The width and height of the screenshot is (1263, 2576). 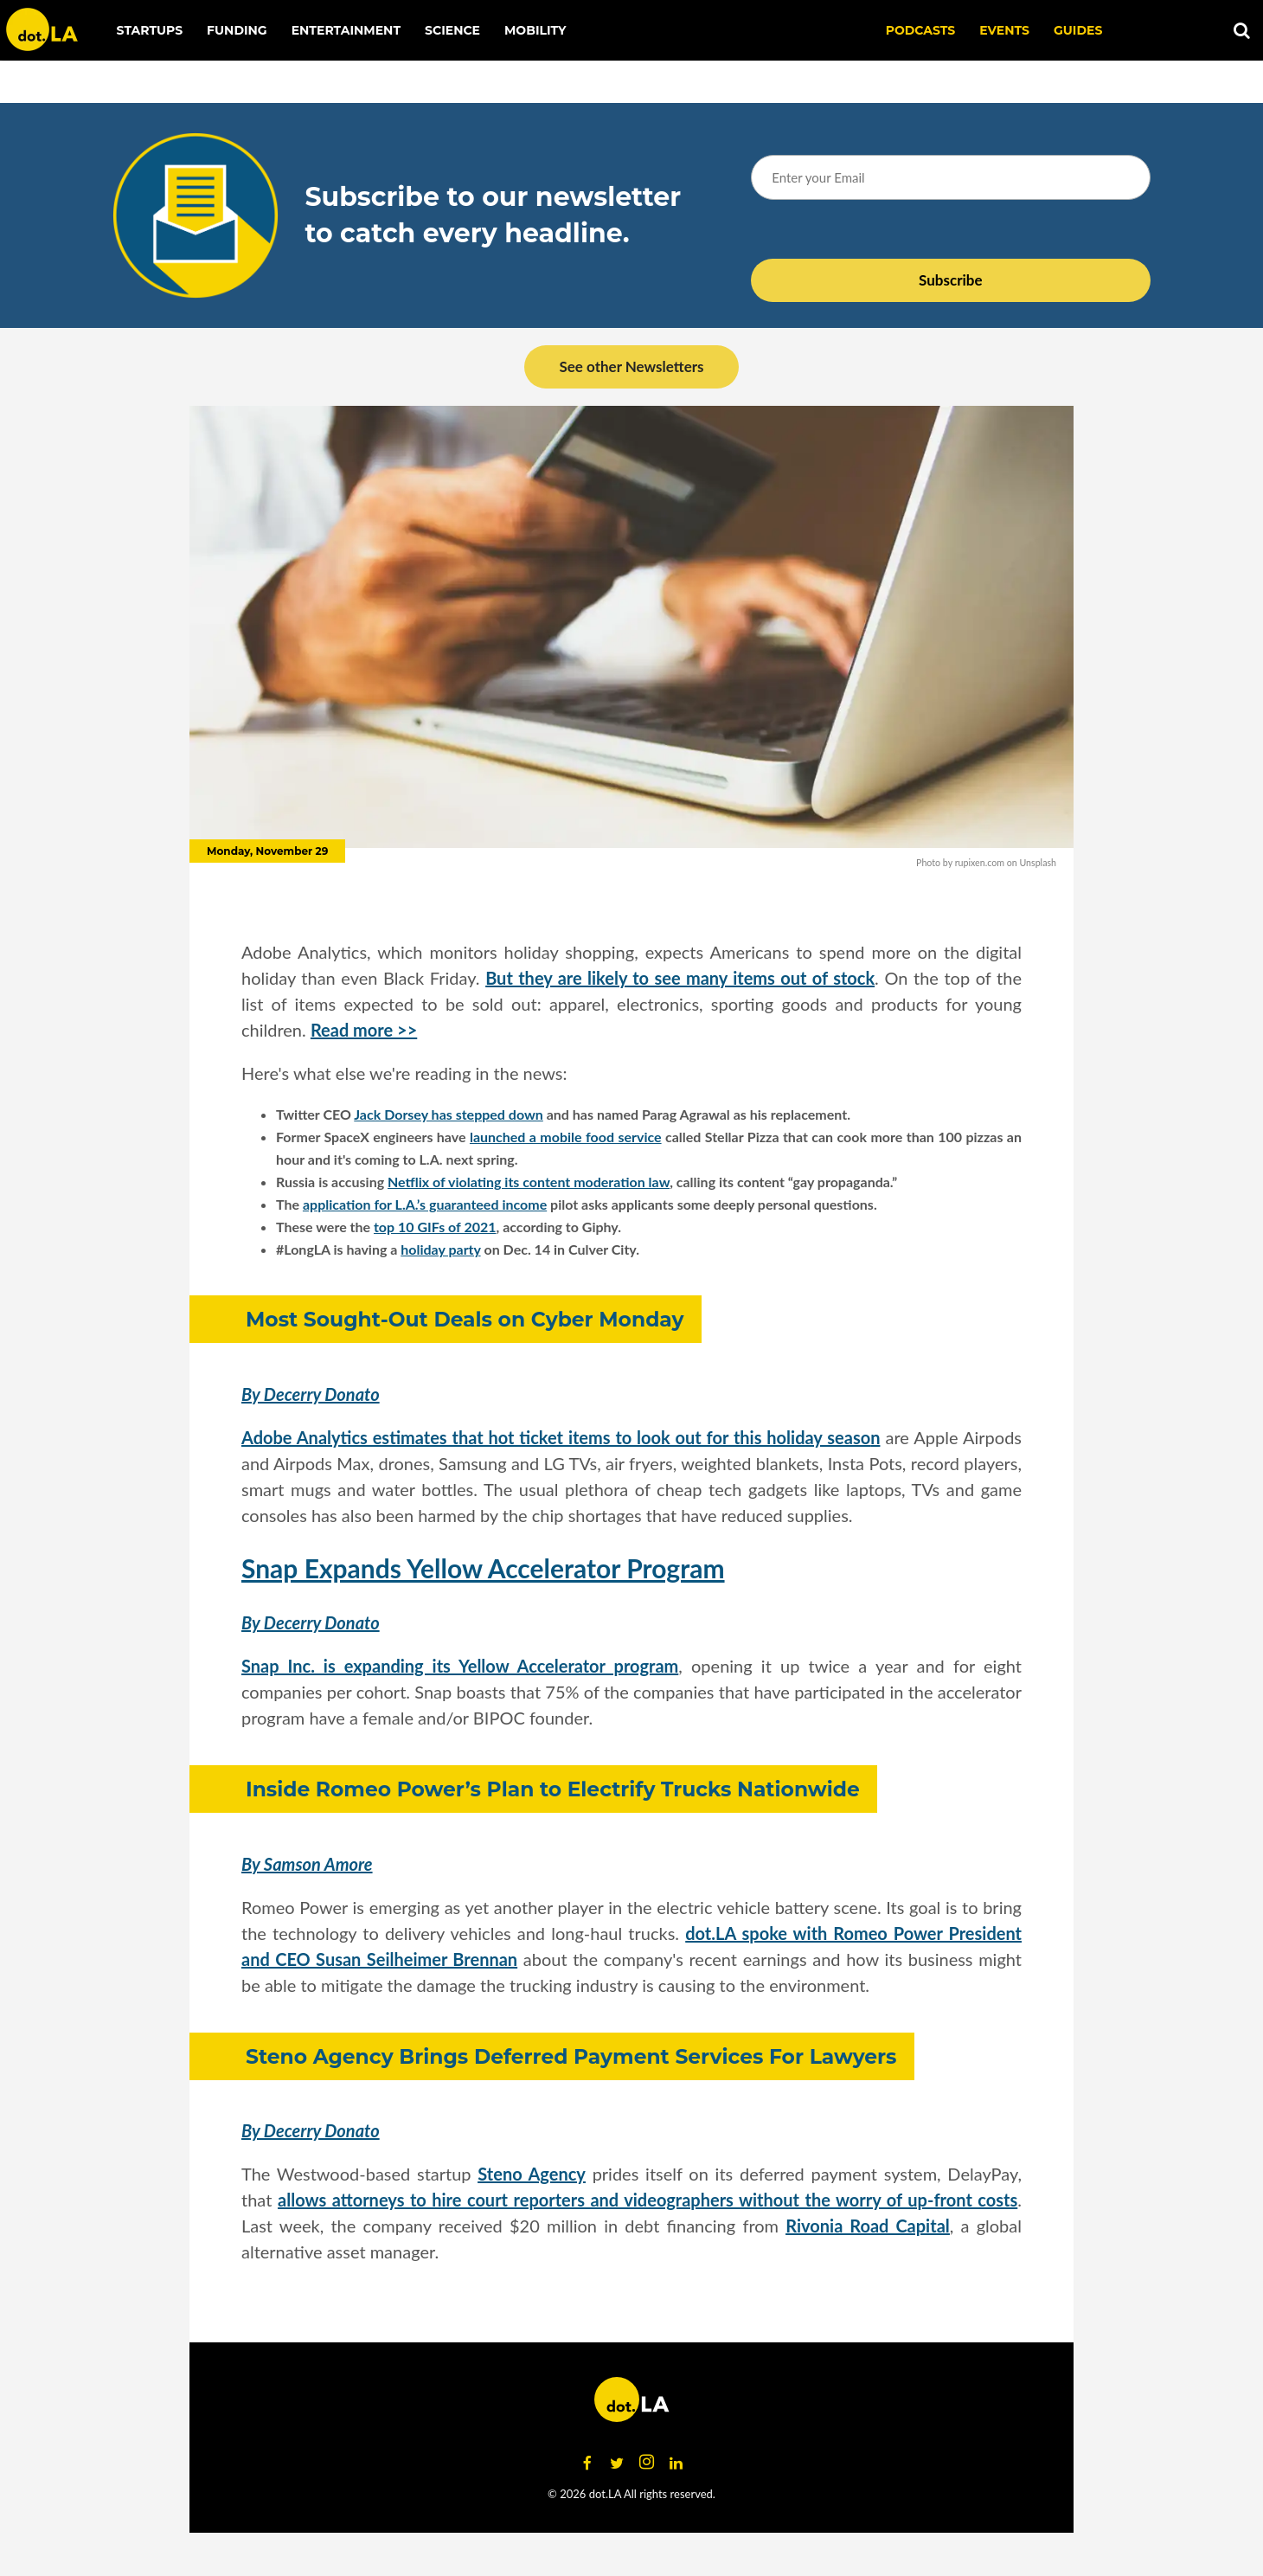 What do you see at coordinates (452, 30) in the screenshot?
I see `Science` at bounding box center [452, 30].